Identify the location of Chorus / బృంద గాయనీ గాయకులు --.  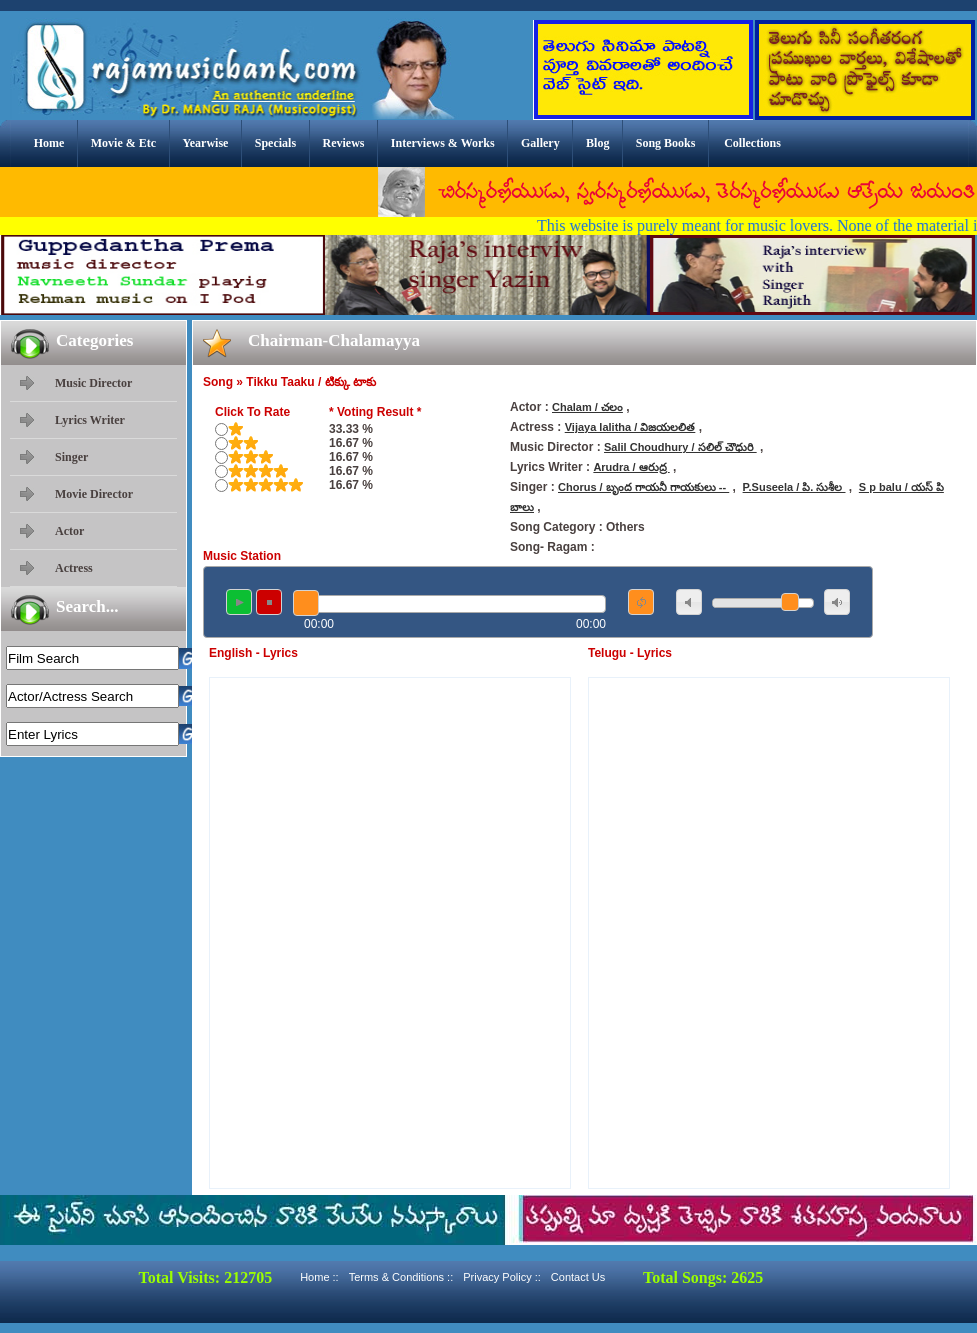
(643, 487).